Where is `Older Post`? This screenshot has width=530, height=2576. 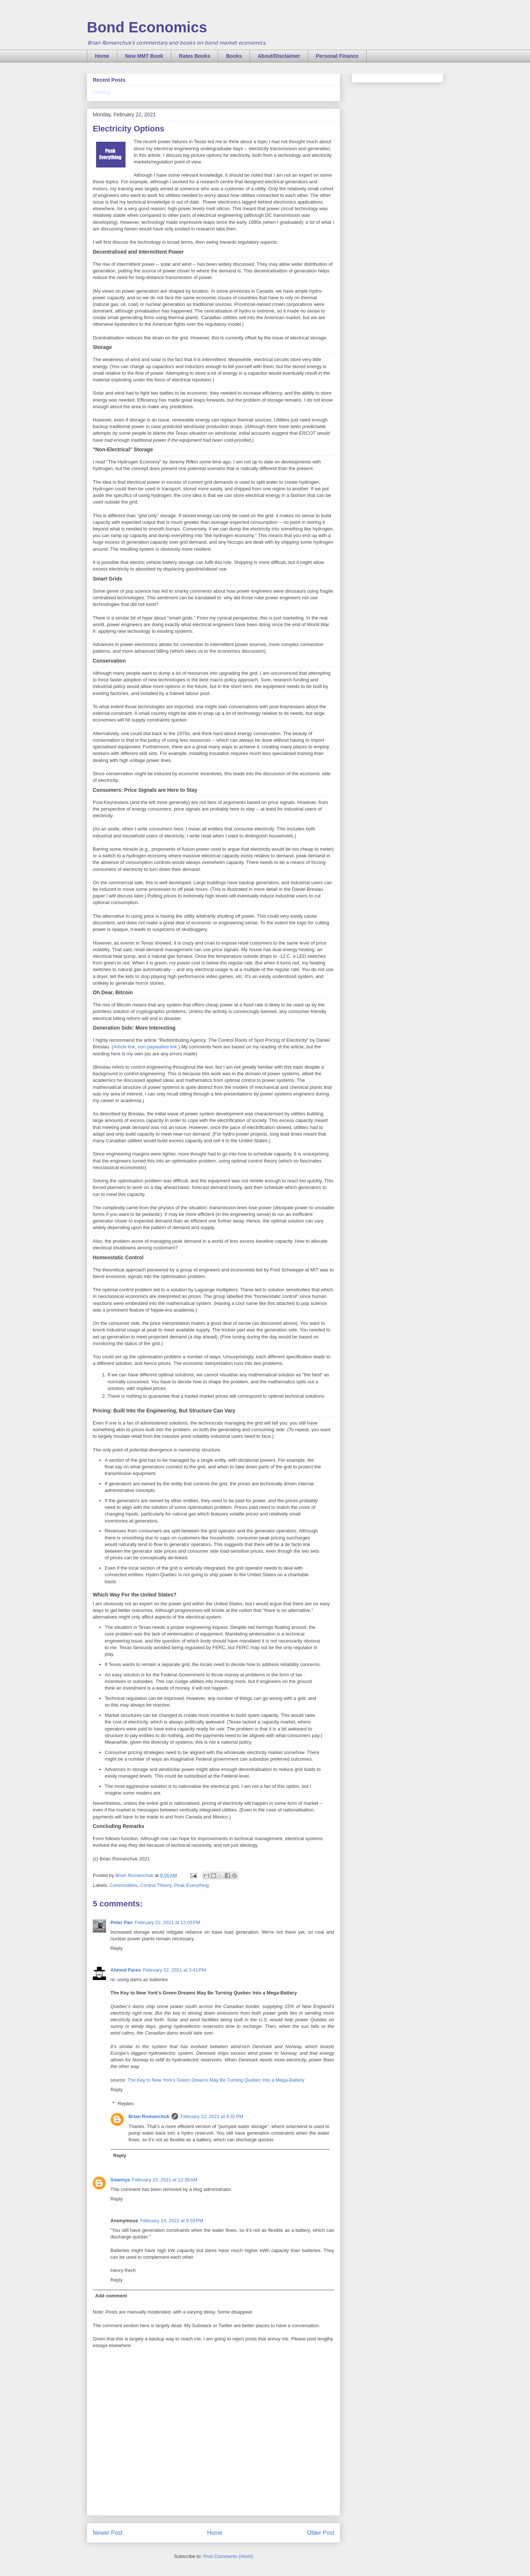
Older Post is located at coordinates (320, 2533).